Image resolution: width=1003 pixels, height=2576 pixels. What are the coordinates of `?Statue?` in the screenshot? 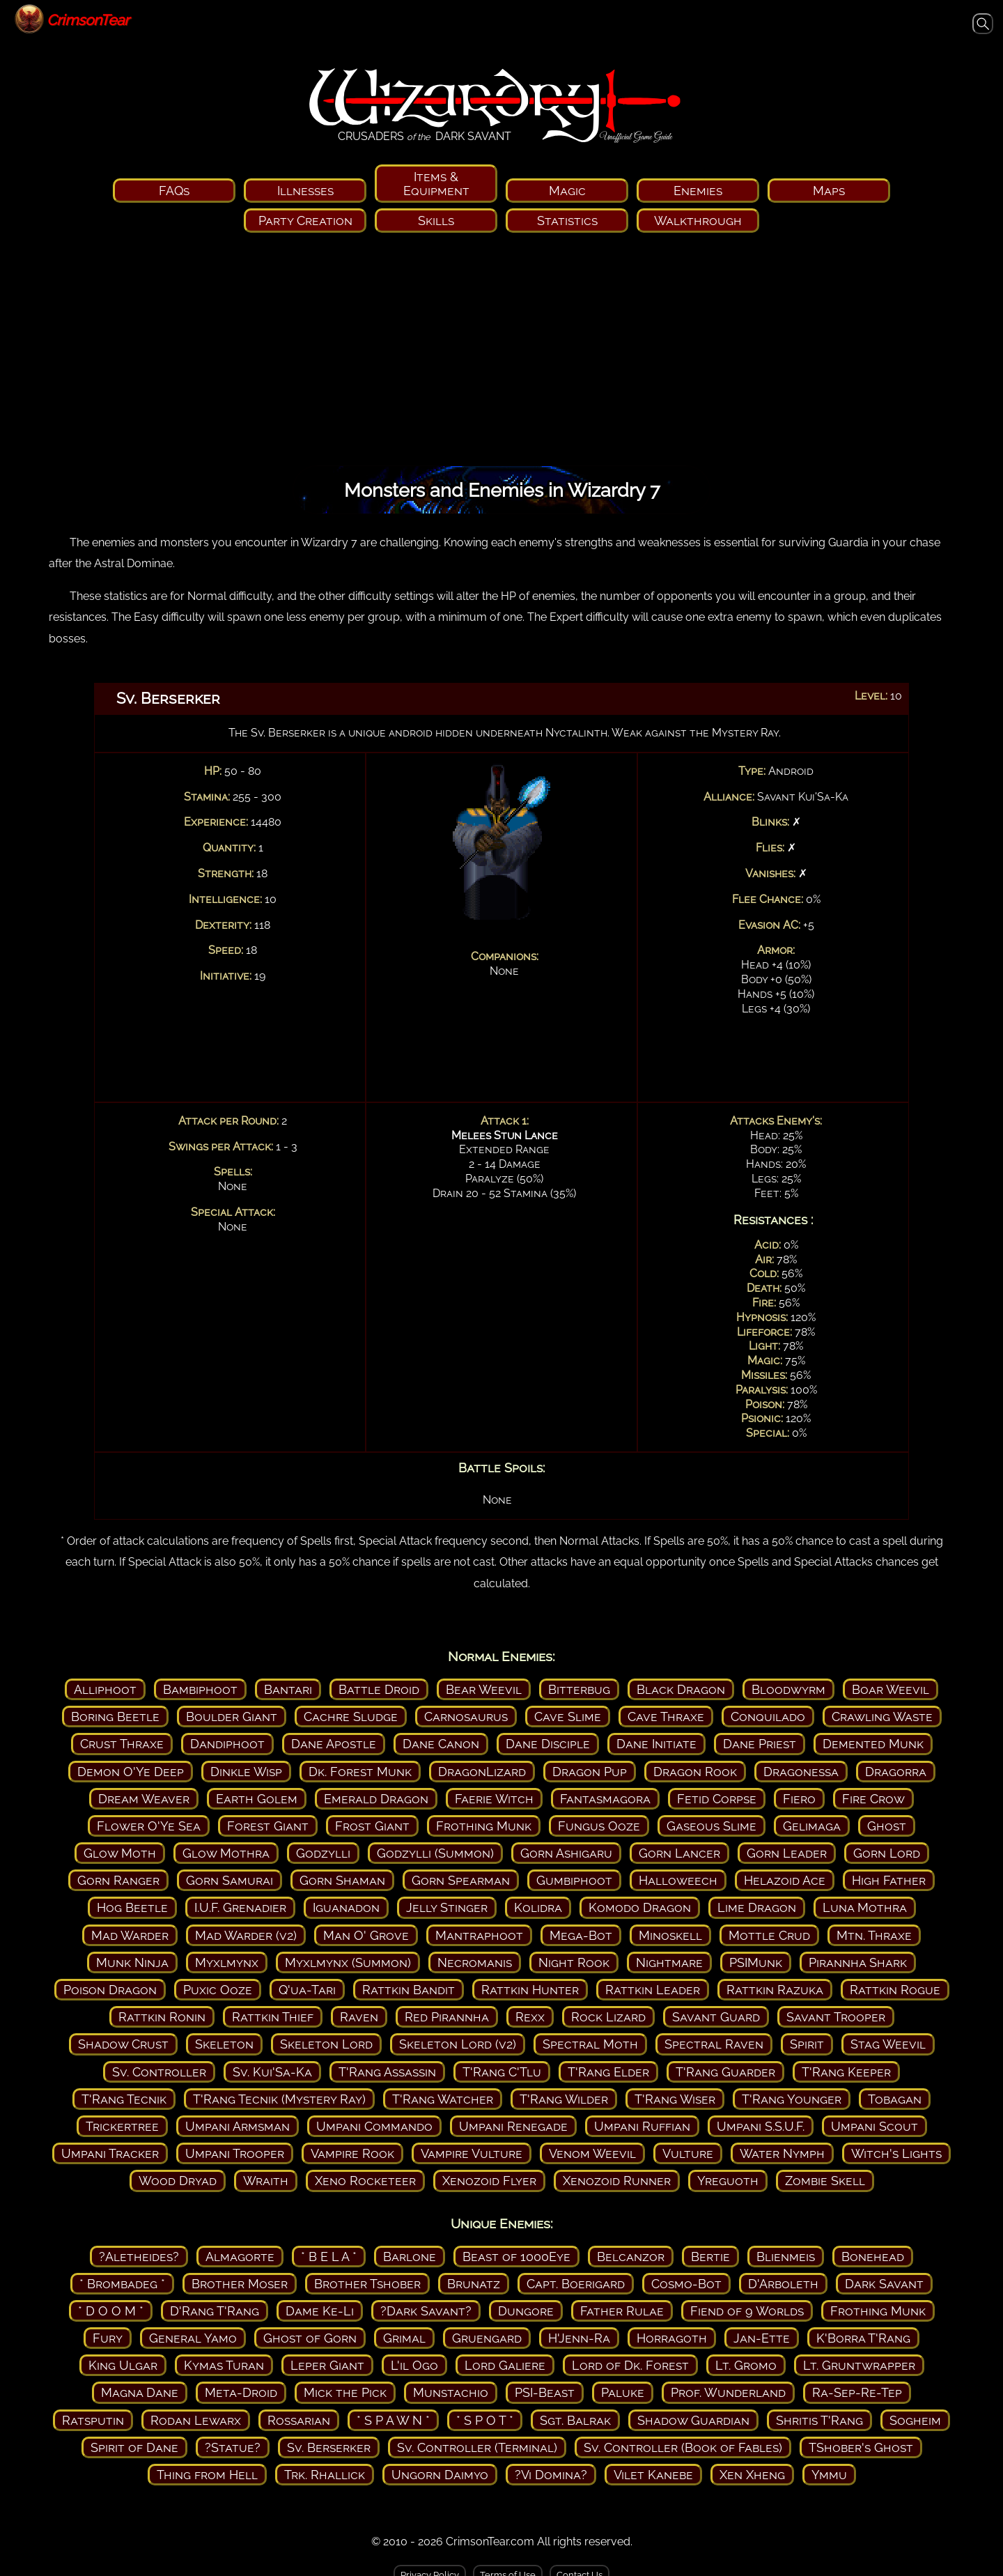 It's located at (233, 2447).